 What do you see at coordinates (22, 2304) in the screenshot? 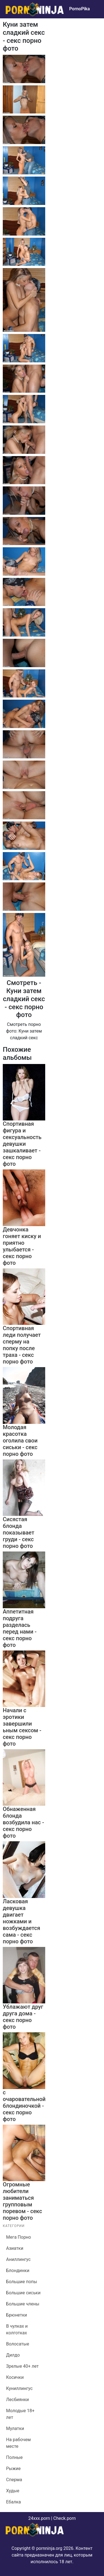
I see `Большие члены` at bounding box center [22, 2304].